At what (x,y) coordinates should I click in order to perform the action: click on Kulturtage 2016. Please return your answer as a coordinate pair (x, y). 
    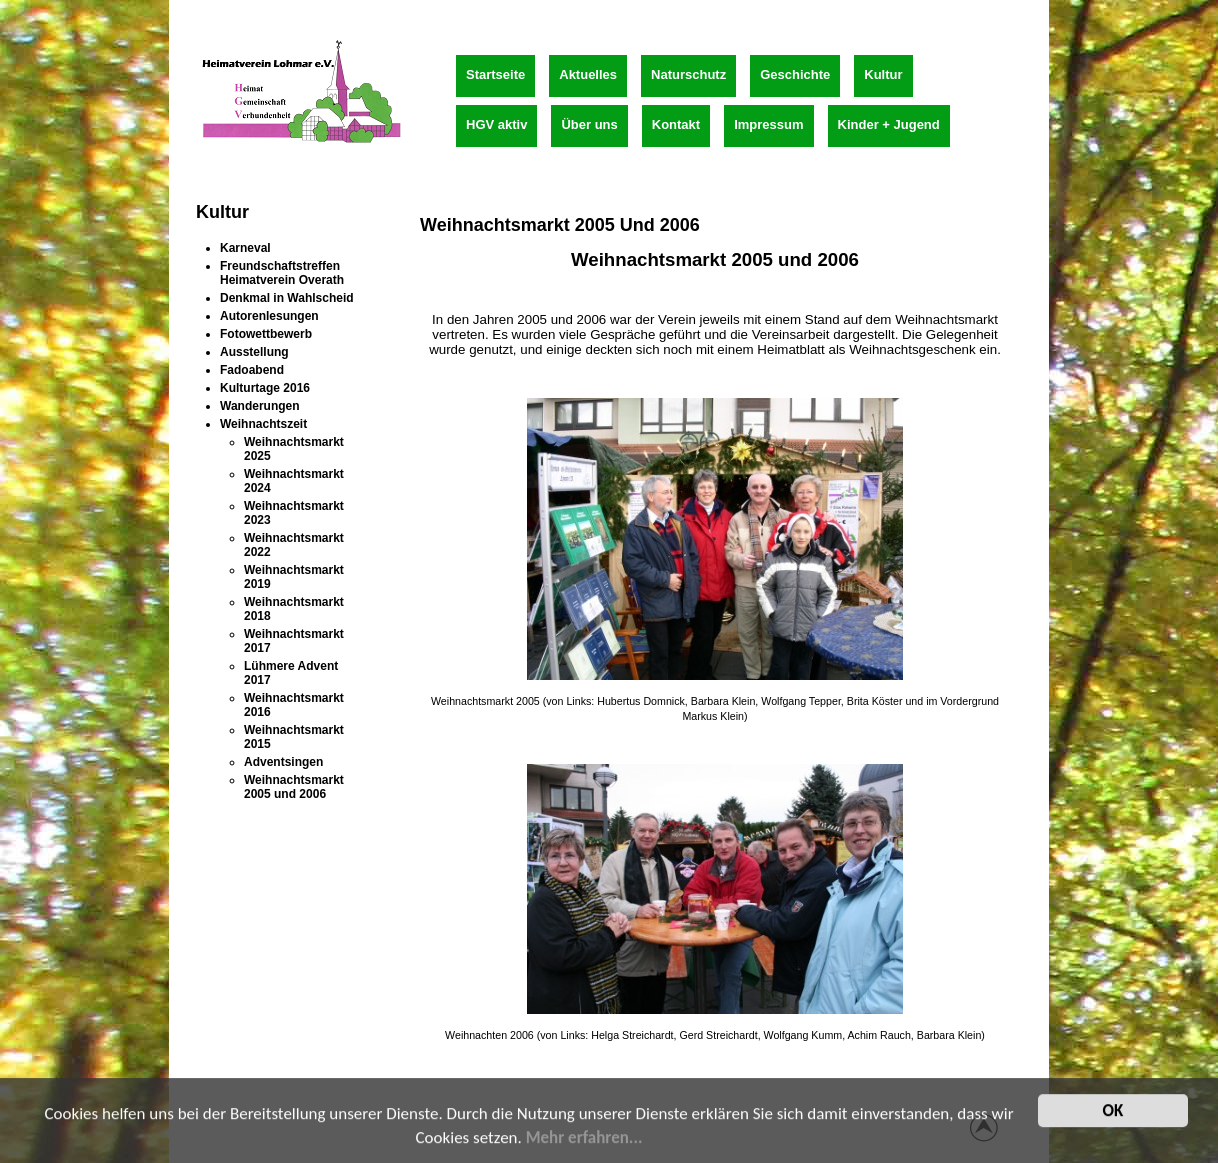
    Looking at the image, I should click on (265, 388).